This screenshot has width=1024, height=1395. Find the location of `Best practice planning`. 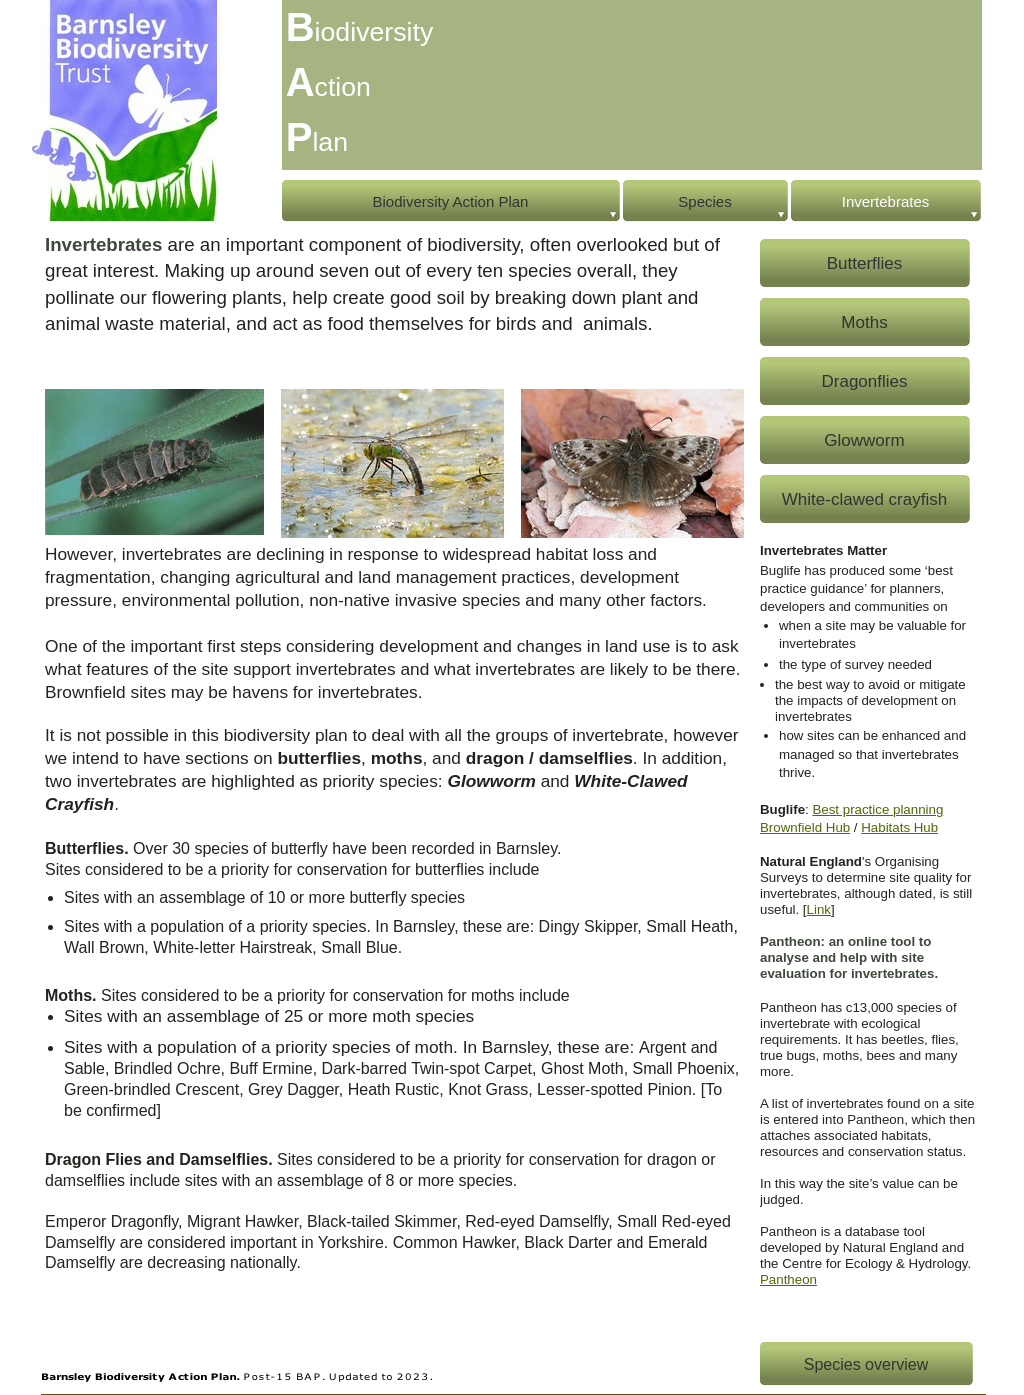

Best practice planning is located at coordinates (877, 809).